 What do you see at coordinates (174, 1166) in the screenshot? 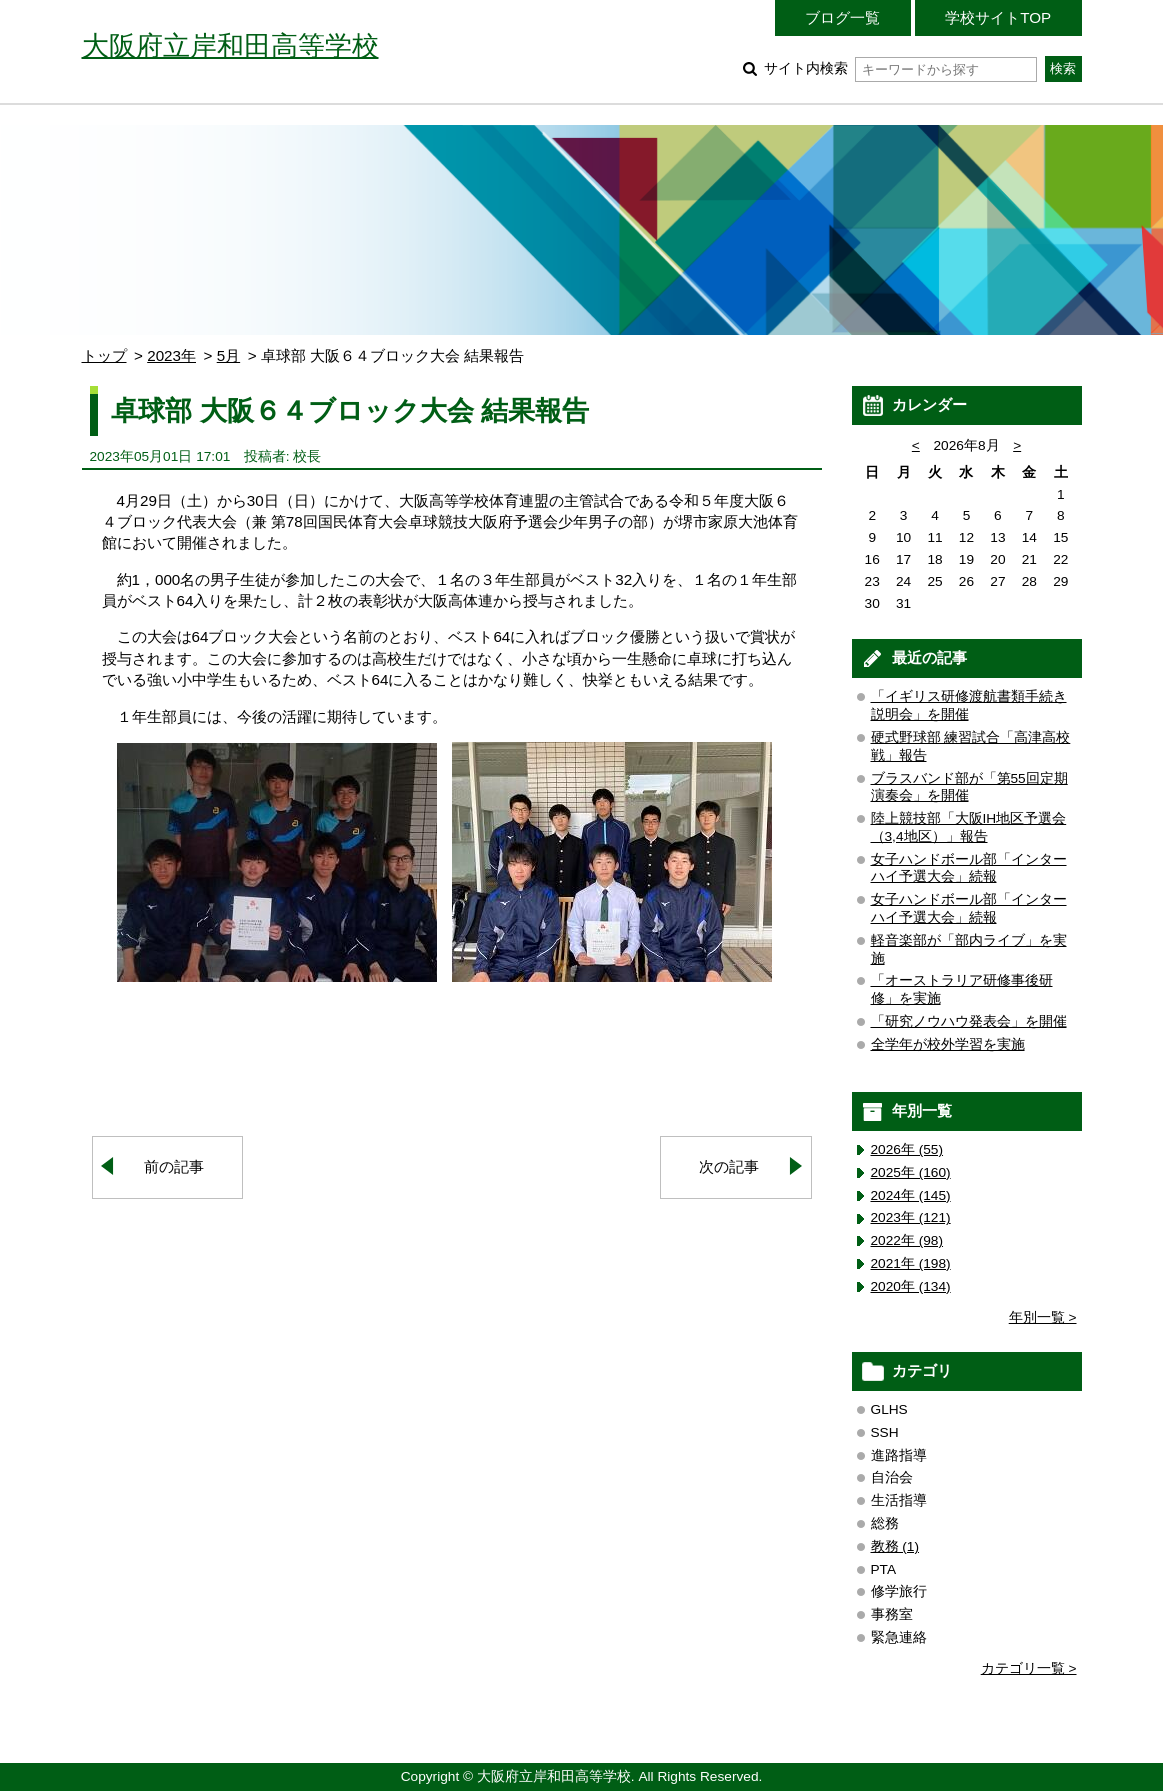
I see `前の記事` at bounding box center [174, 1166].